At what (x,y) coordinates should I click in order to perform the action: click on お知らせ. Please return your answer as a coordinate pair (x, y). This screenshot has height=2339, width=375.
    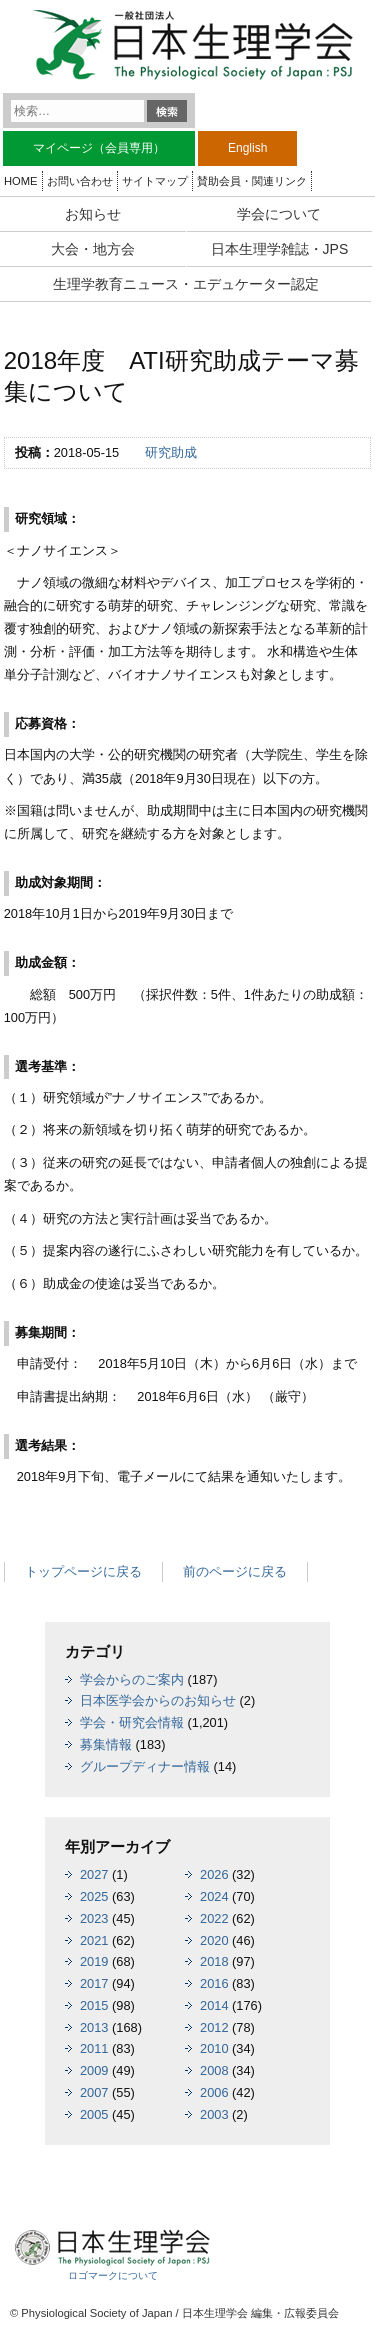
    Looking at the image, I should click on (93, 214).